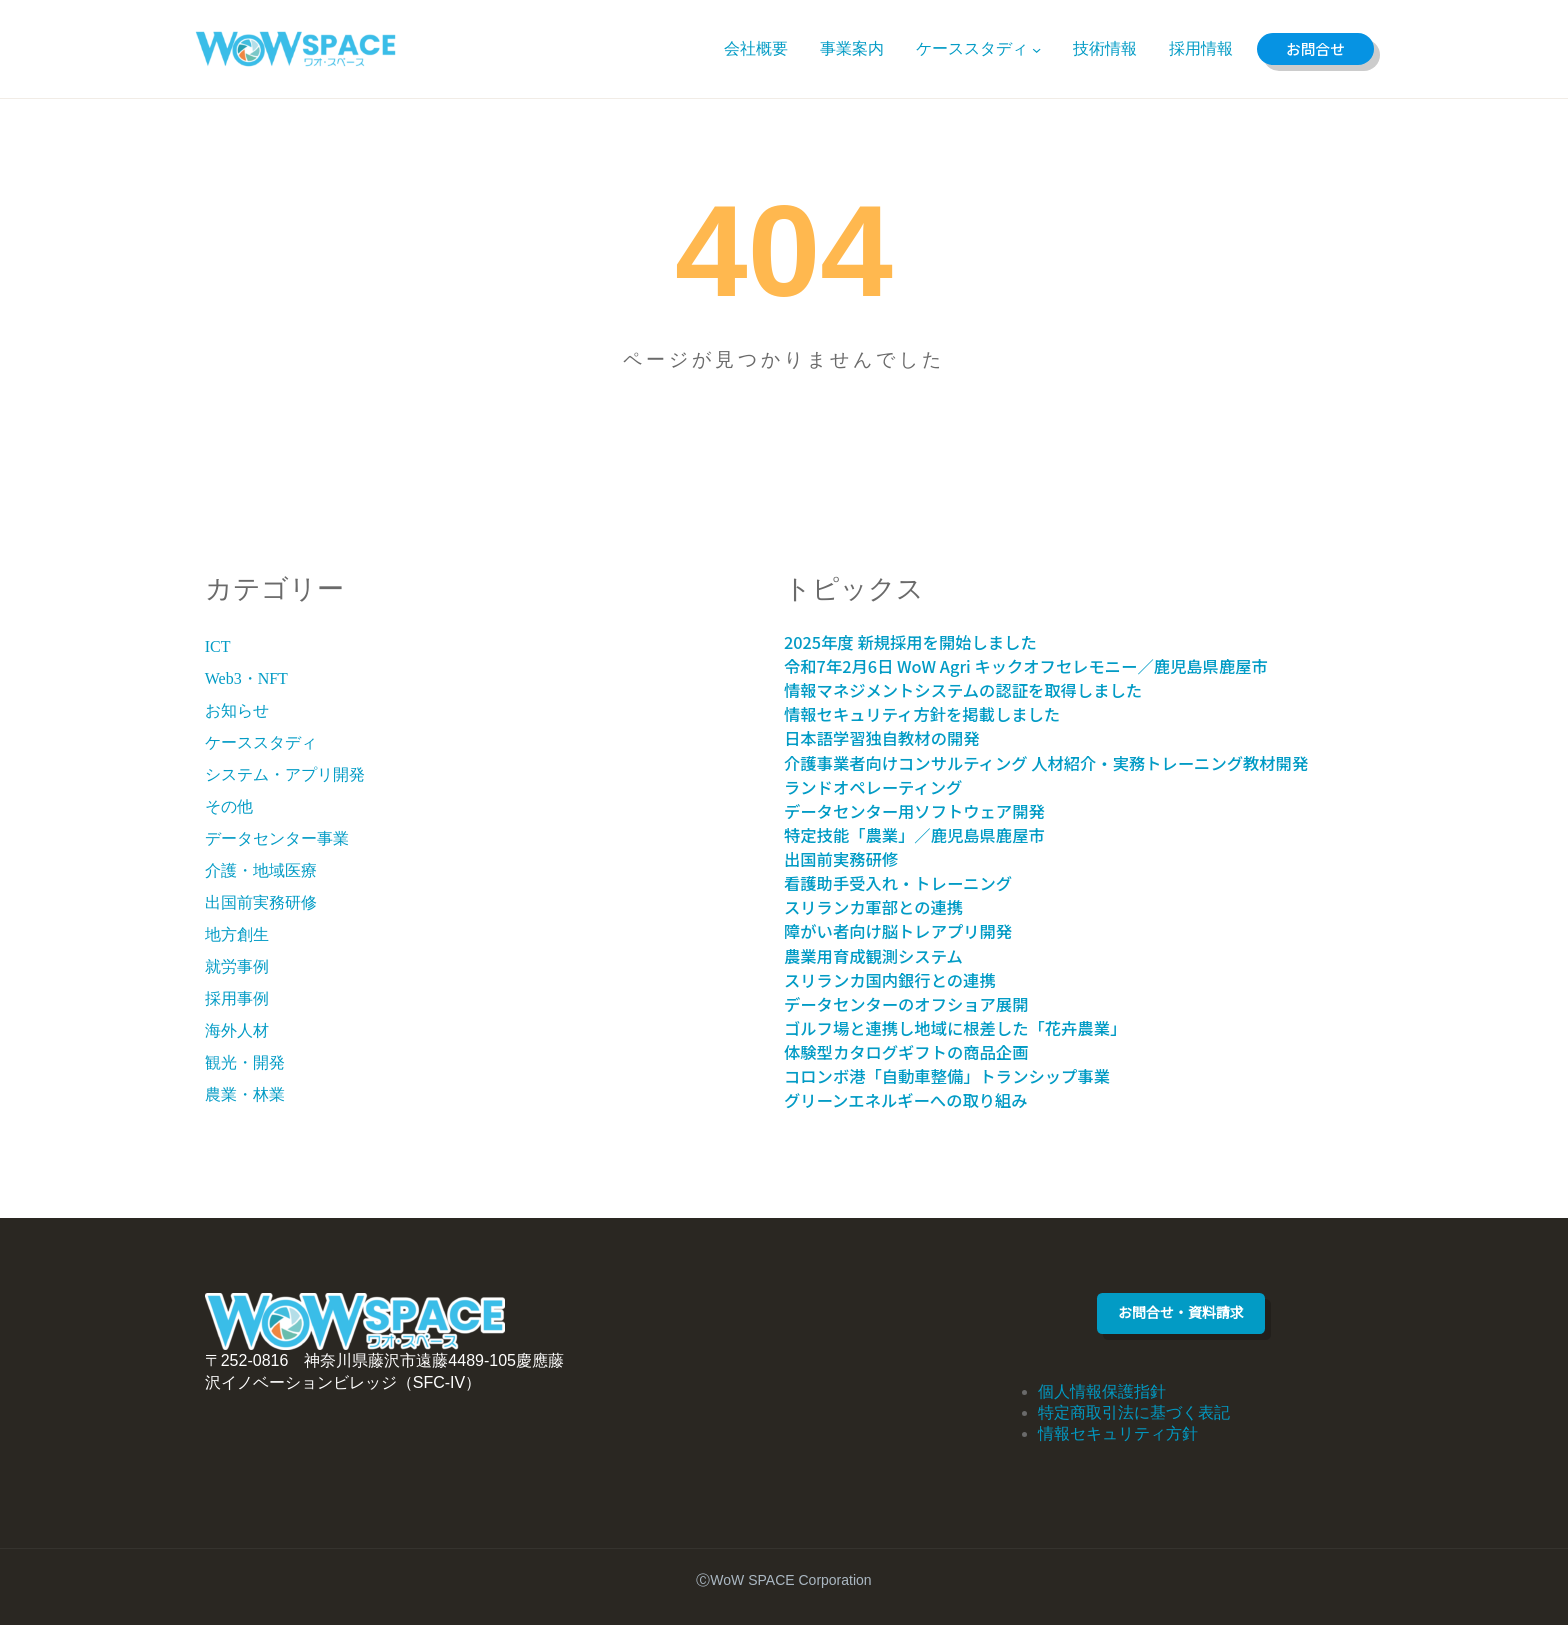 The image size is (1568, 1649). I want to click on スリランカ国内銀行との連携, so click(907, 1004).